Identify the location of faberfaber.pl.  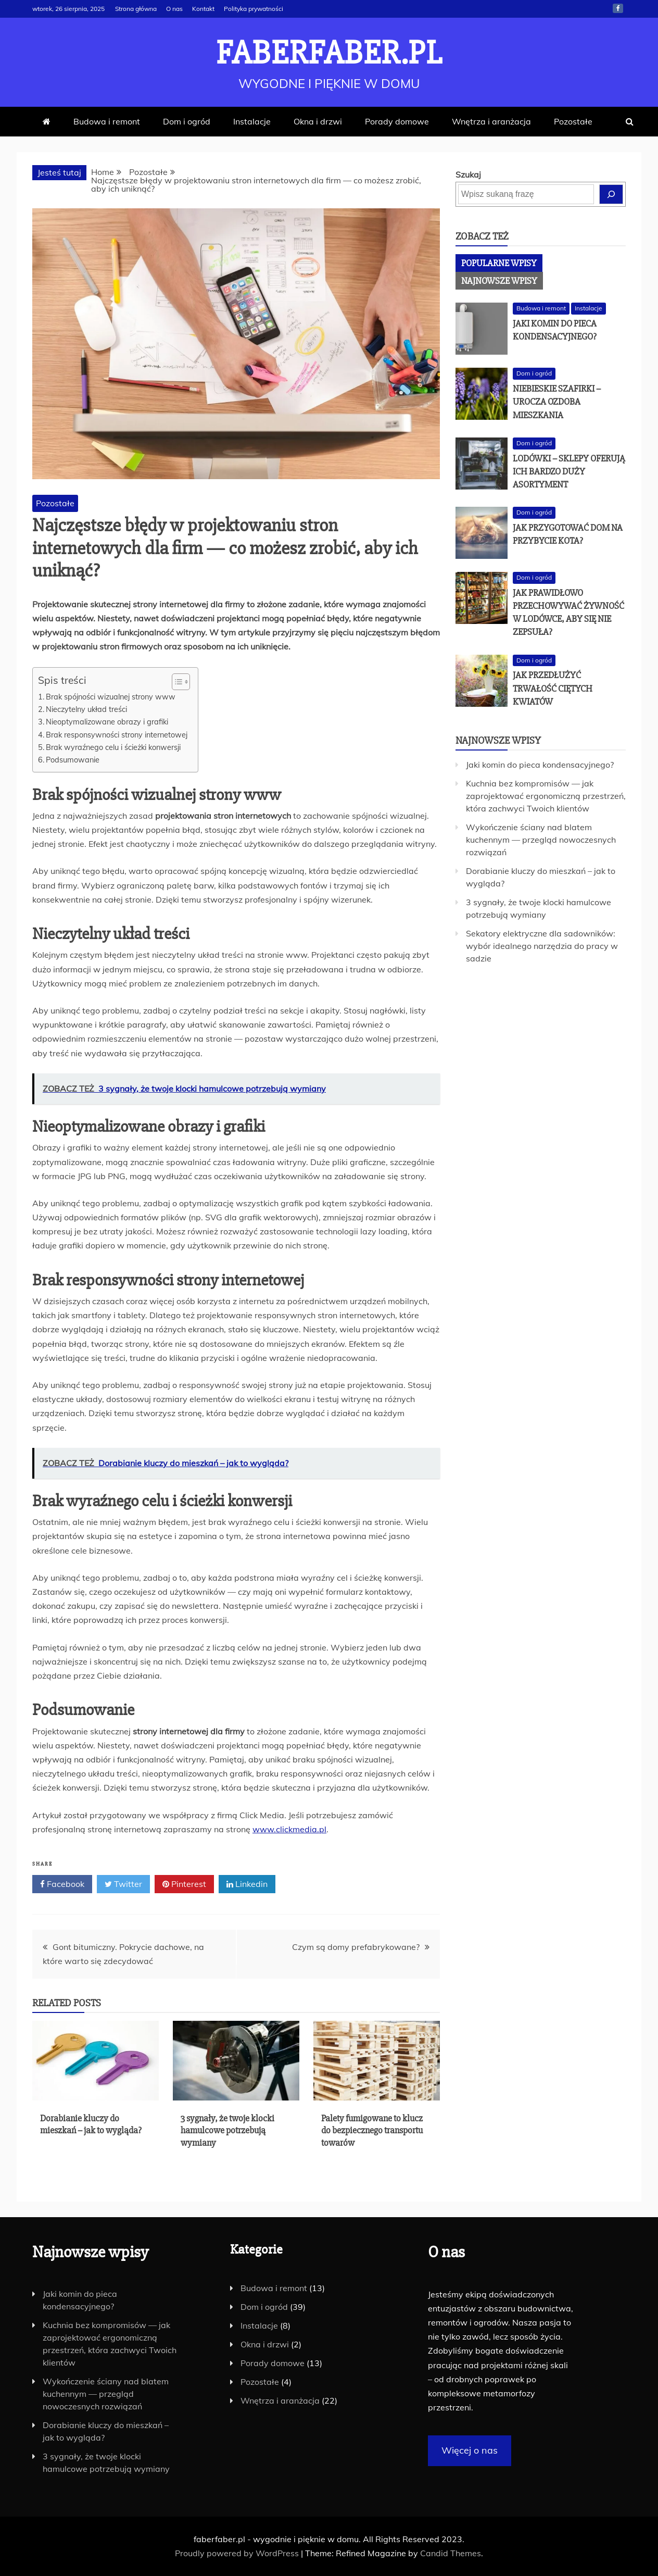
(329, 53).